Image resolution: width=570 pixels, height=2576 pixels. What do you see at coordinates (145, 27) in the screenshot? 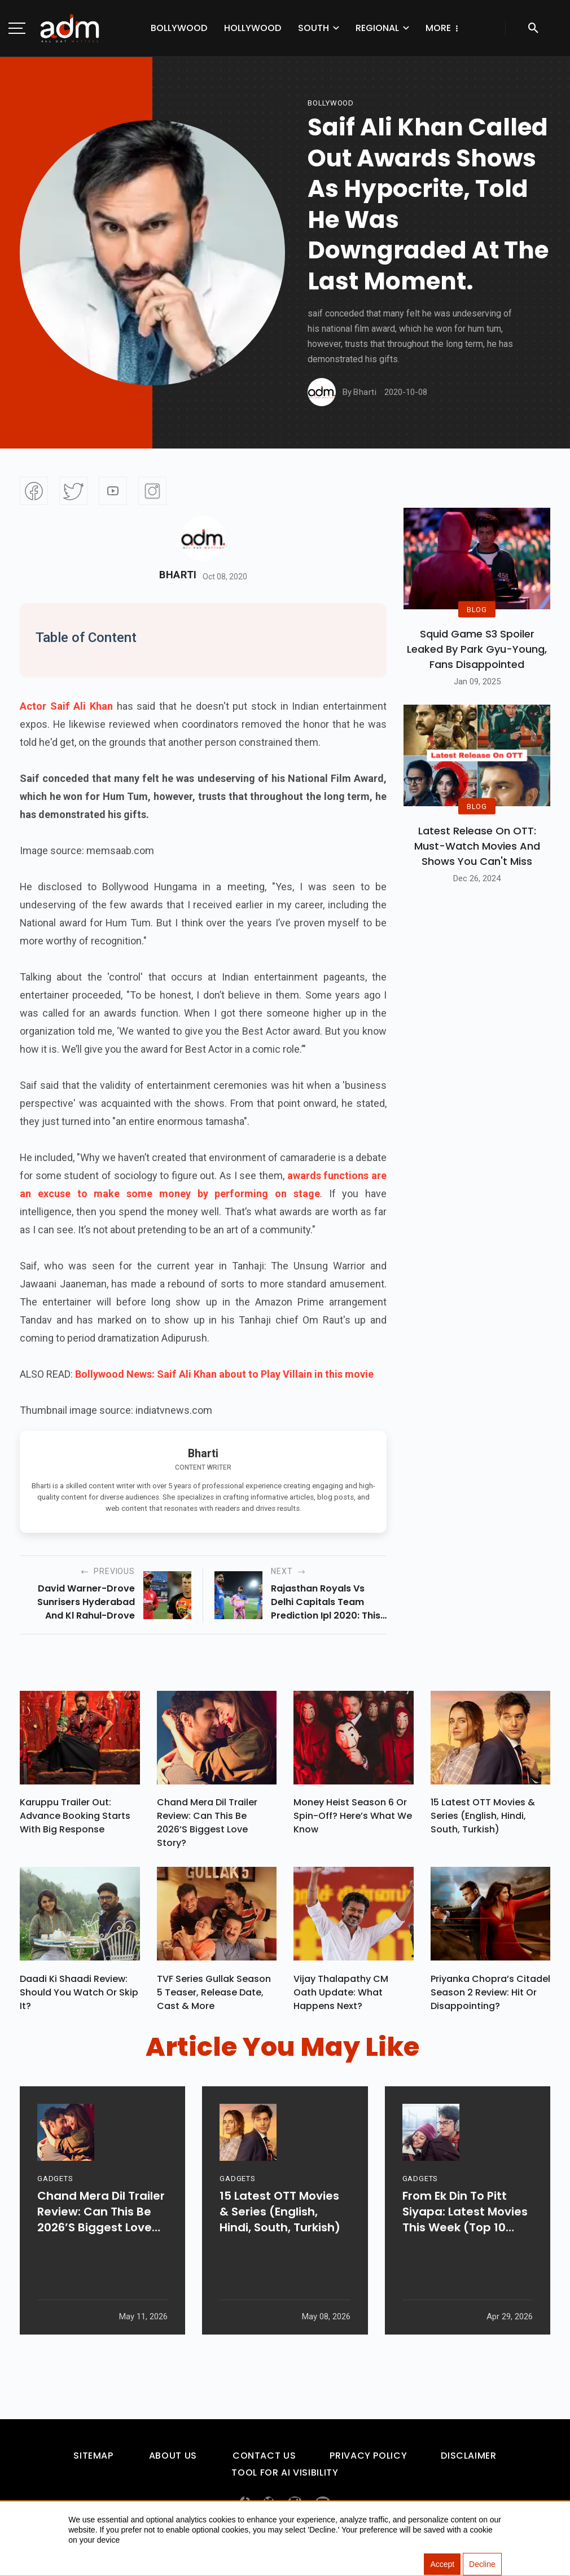
I see `Bollywood` at bounding box center [145, 27].